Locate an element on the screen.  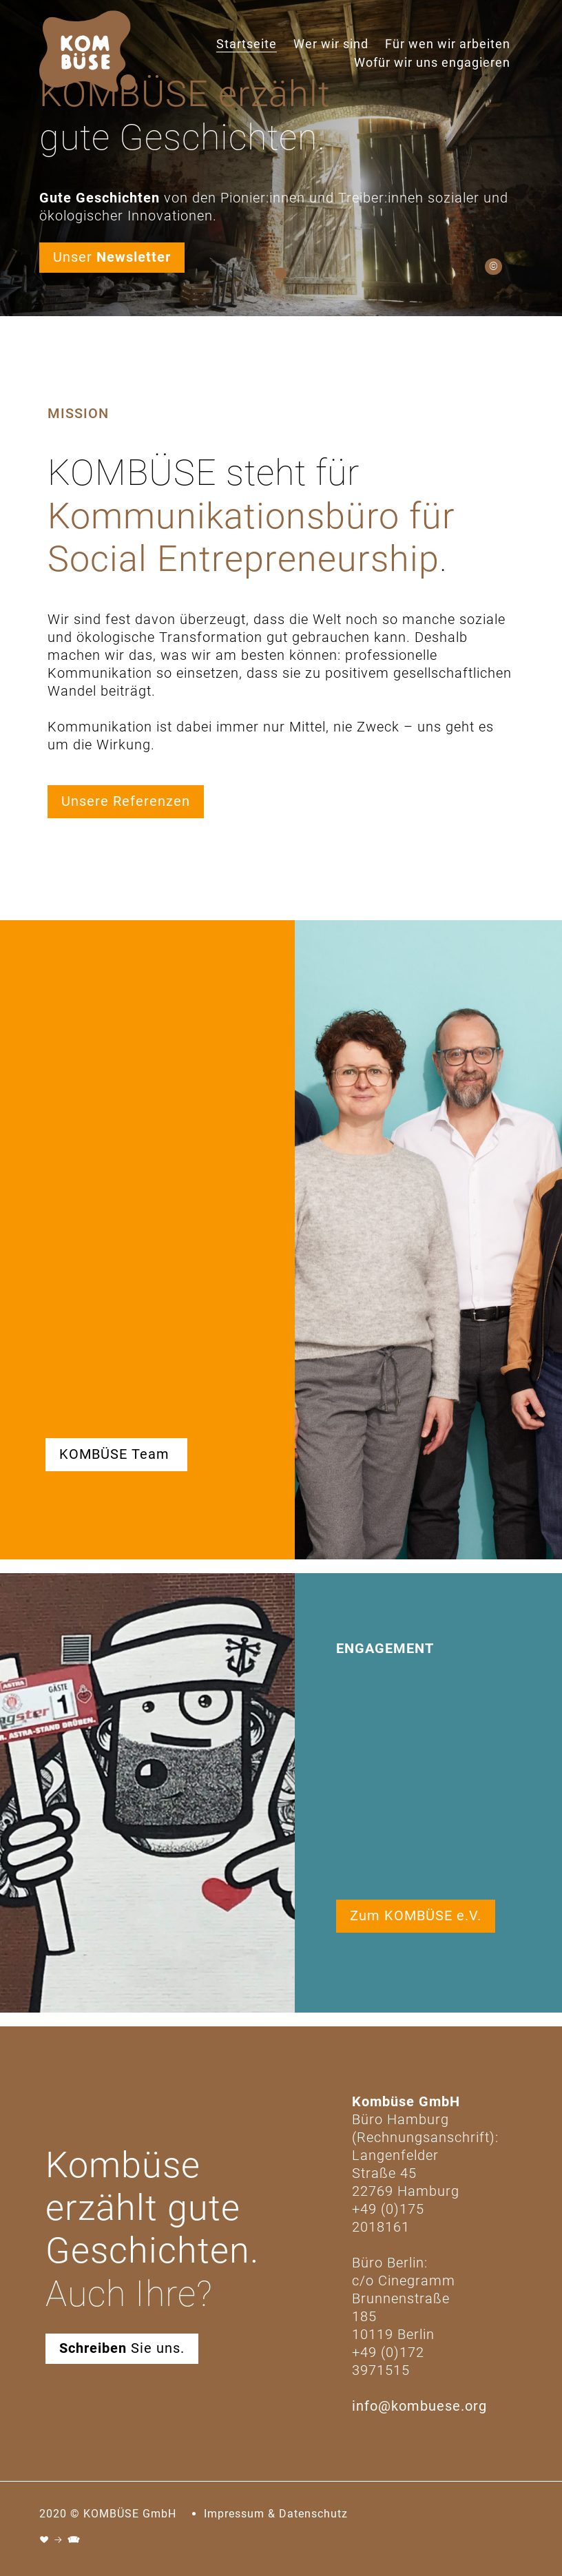
Startseite is located at coordinates (246, 44).